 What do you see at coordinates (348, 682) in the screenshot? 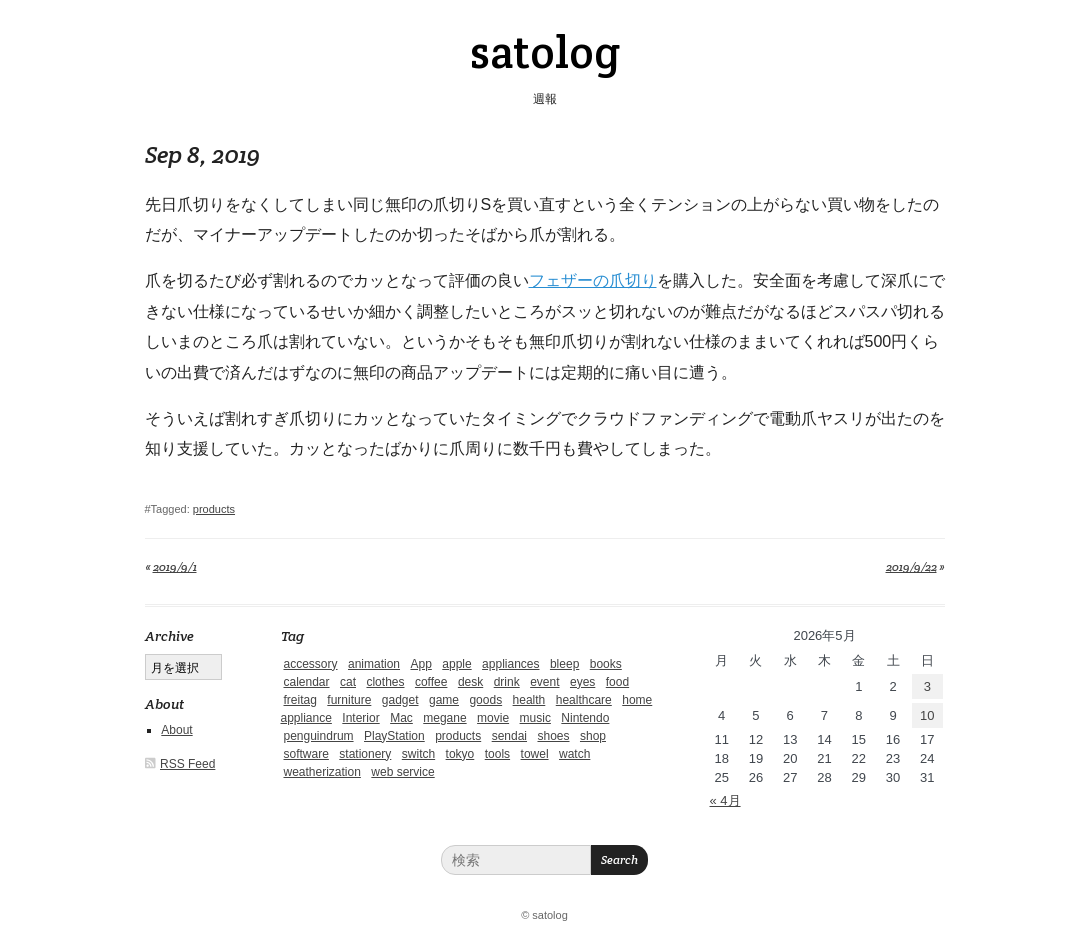
I see `cat [cat (4個の項目)]` at bounding box center [348, 682].